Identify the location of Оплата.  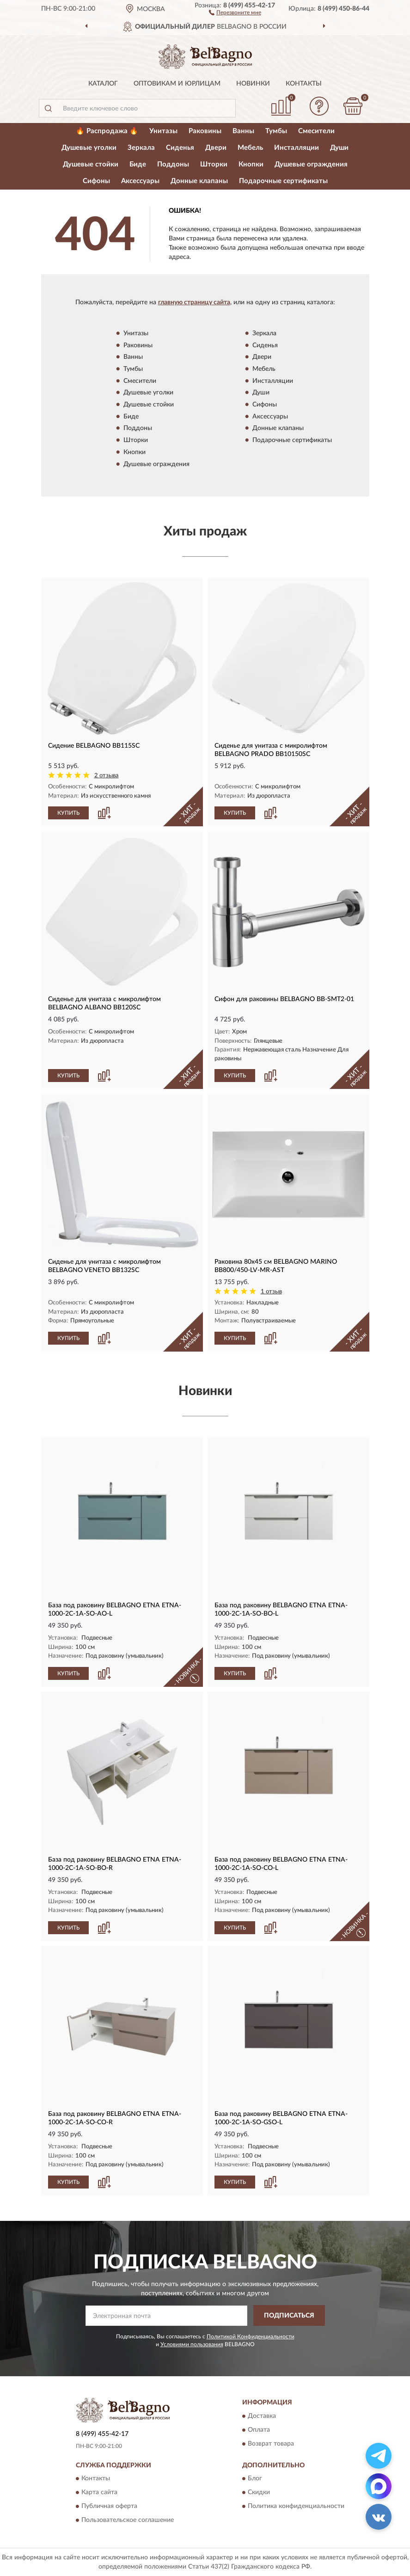
(259, 2430).